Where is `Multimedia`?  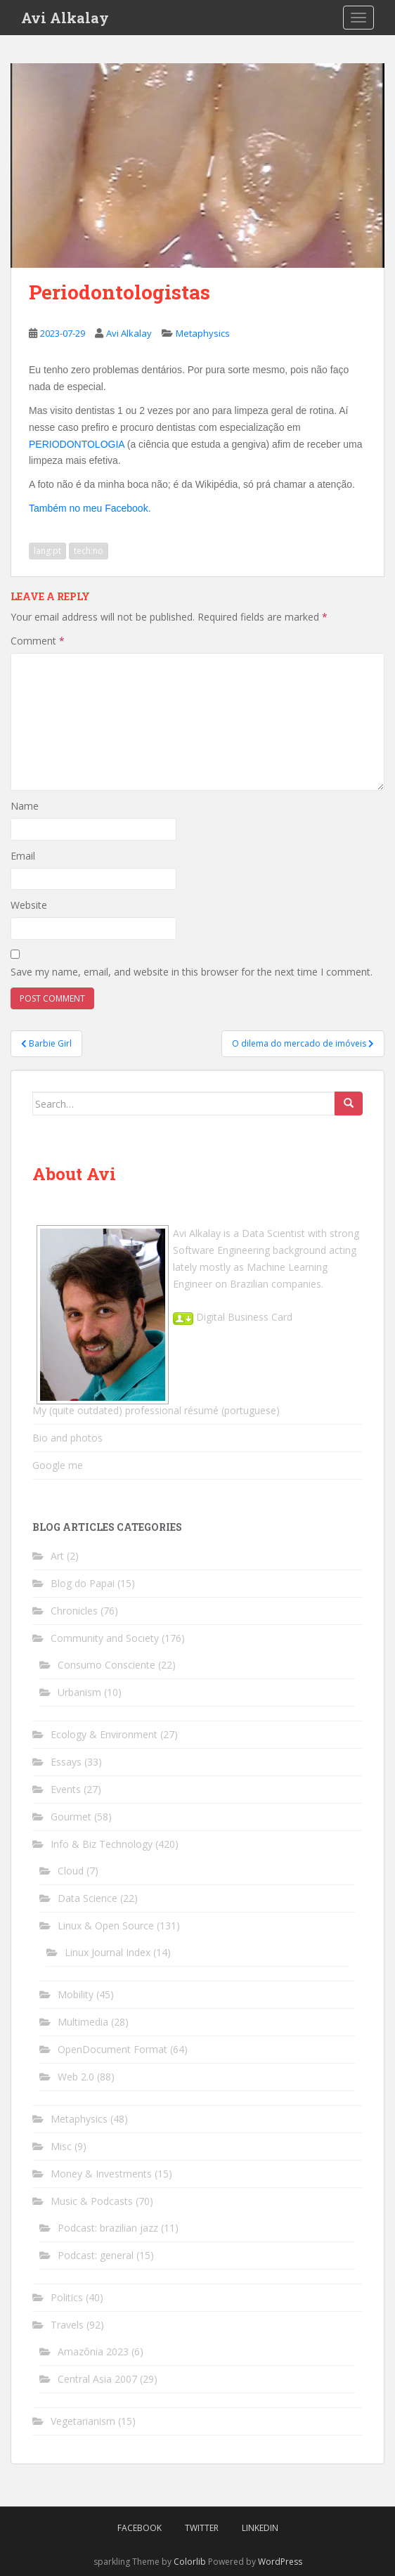 Multimedia is located at coordinates (83, 2021).